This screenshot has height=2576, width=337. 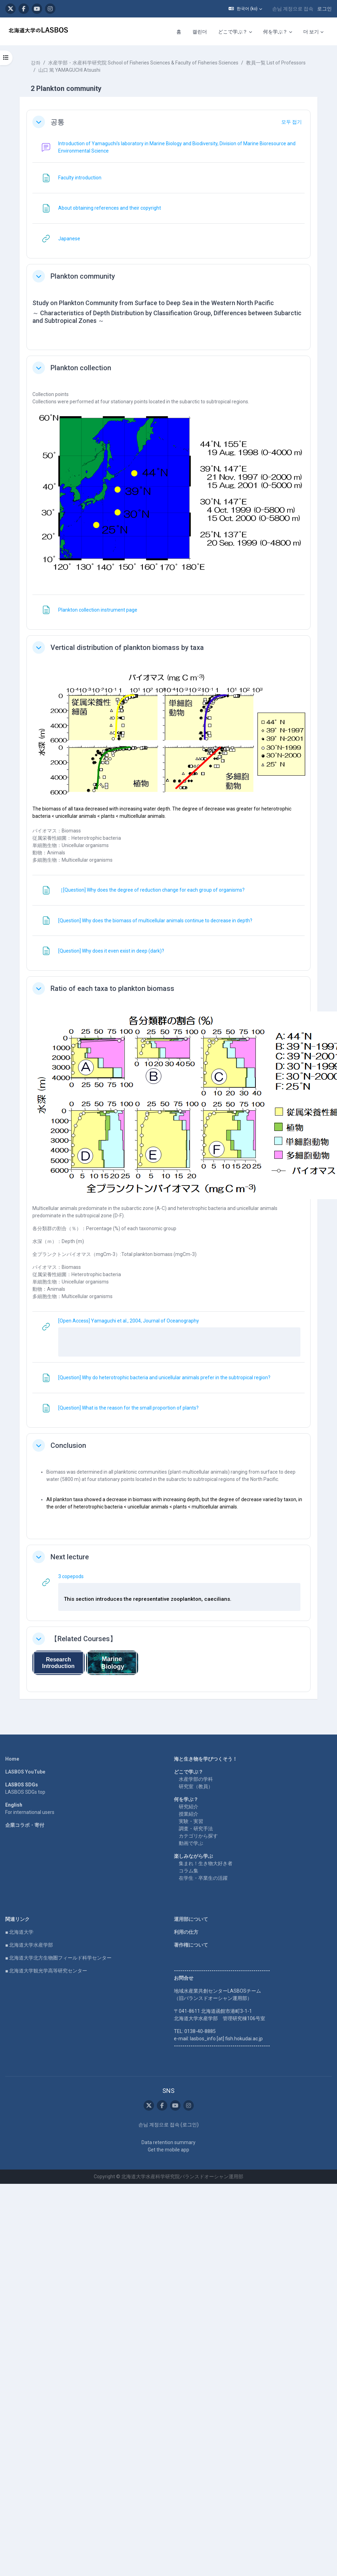 I want to click on 何を学ぶ？ [menuitem], so click(x=275, y=31).